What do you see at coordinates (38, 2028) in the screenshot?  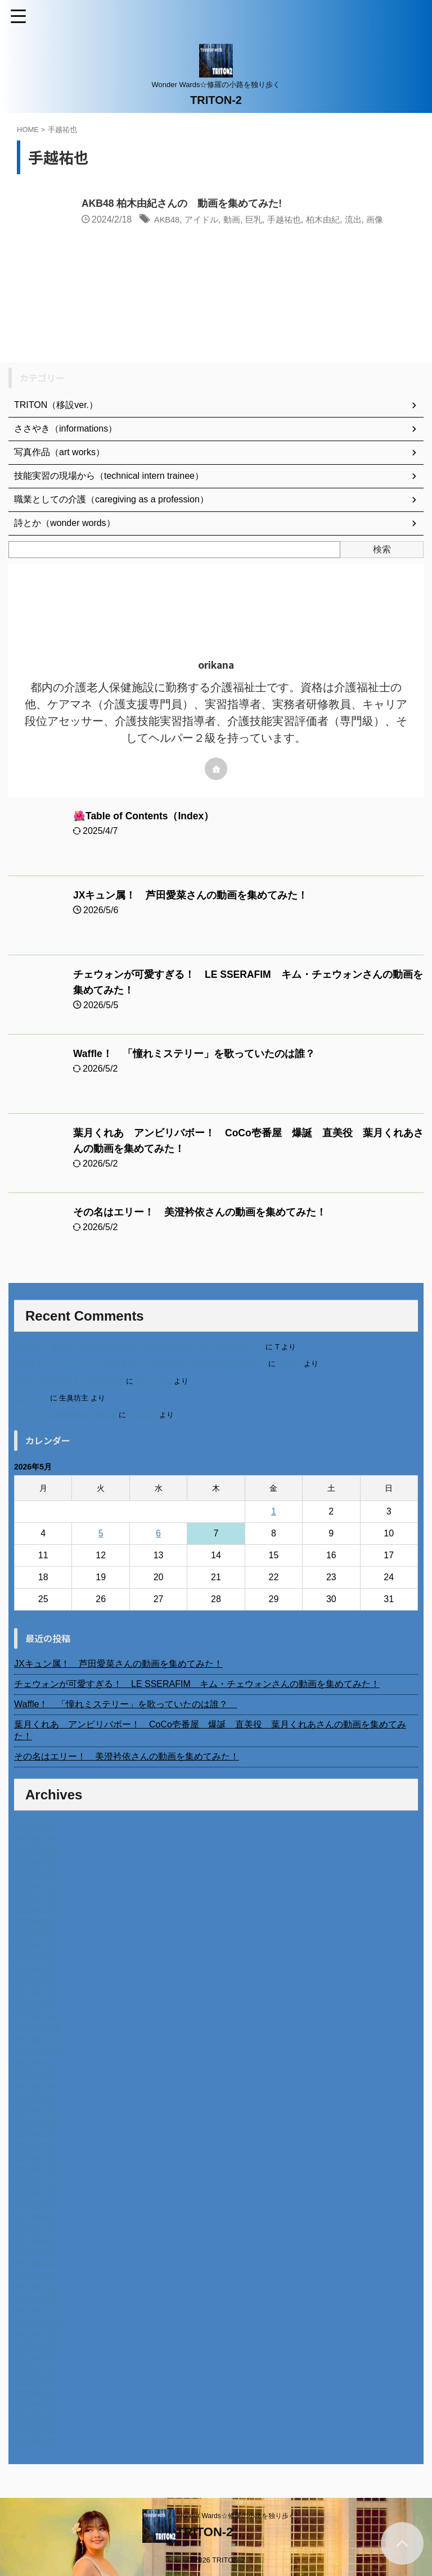 I see `2024年12月` at bounding box center [38, 2028].